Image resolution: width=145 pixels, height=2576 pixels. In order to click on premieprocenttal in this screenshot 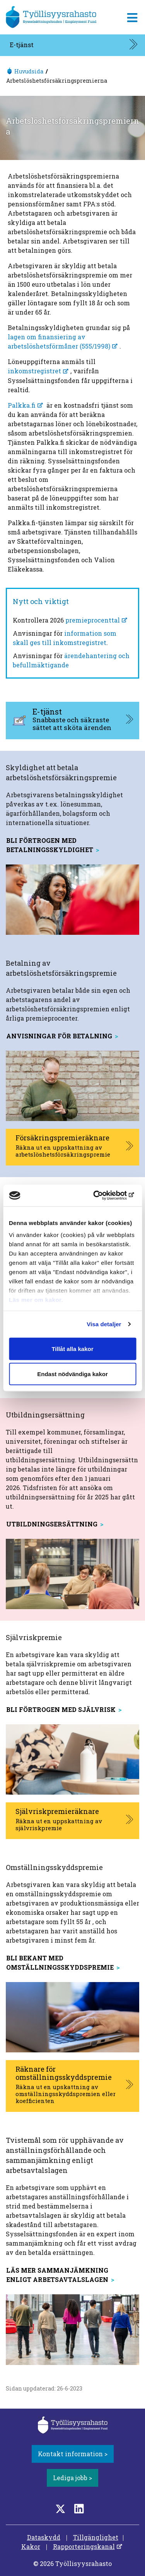, I will do `click(92, 620)`.